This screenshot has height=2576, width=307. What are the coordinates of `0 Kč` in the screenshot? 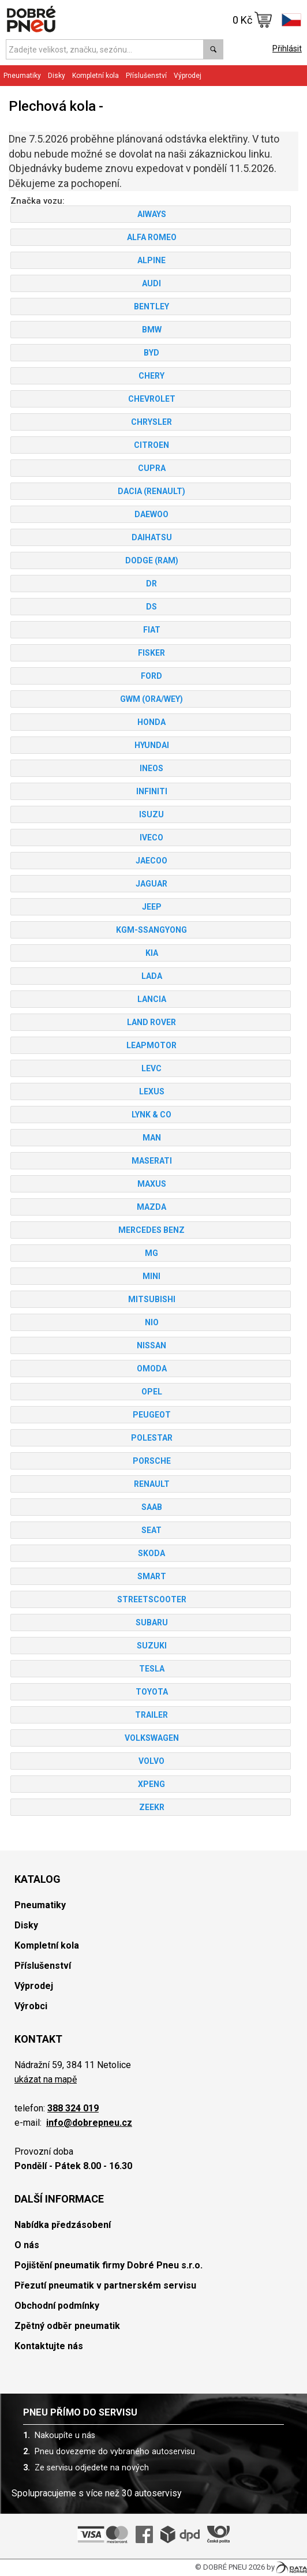 It's located at (252, 19).